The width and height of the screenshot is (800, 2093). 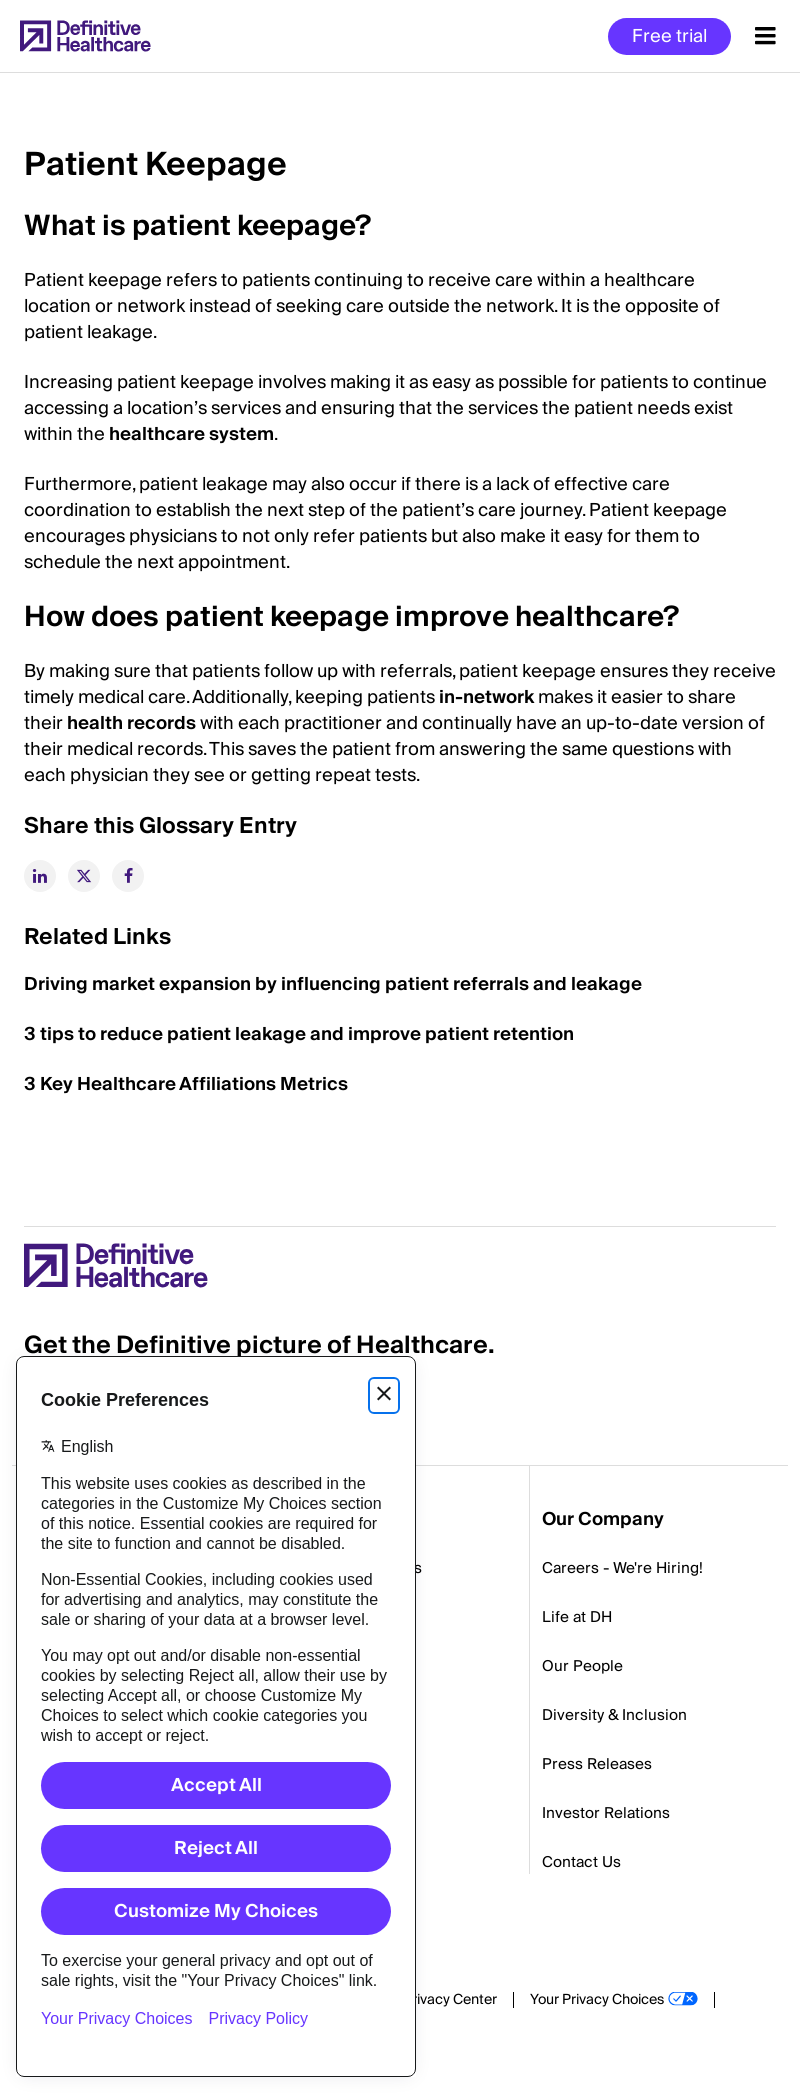 What do you see at coordinates (606, 1813) in the screenshot?
I see `Investor Relations` at bounding box center [606, 1813].